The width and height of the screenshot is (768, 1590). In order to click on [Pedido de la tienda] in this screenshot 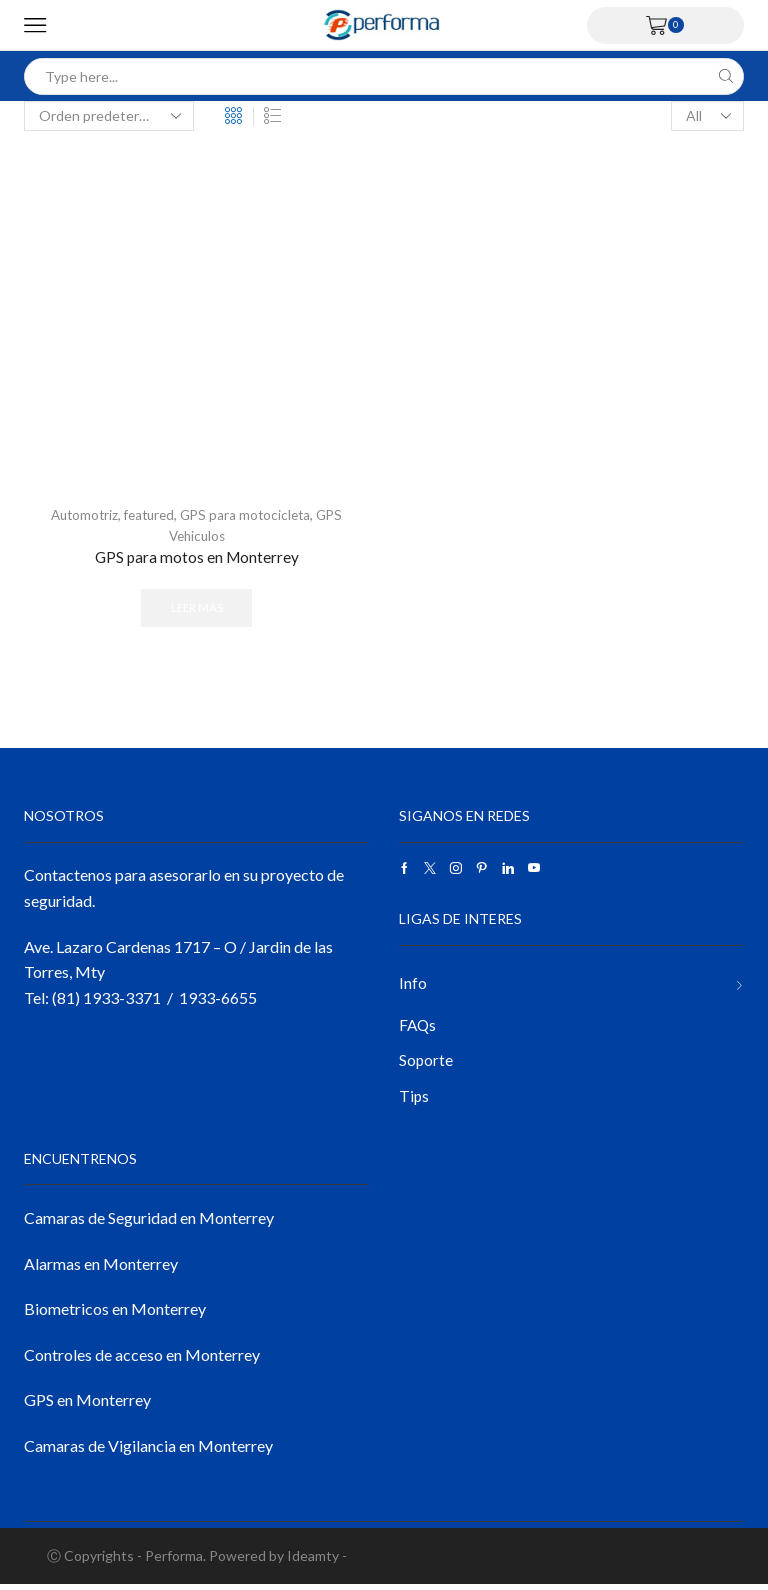, I will do `click(109, 116)`.